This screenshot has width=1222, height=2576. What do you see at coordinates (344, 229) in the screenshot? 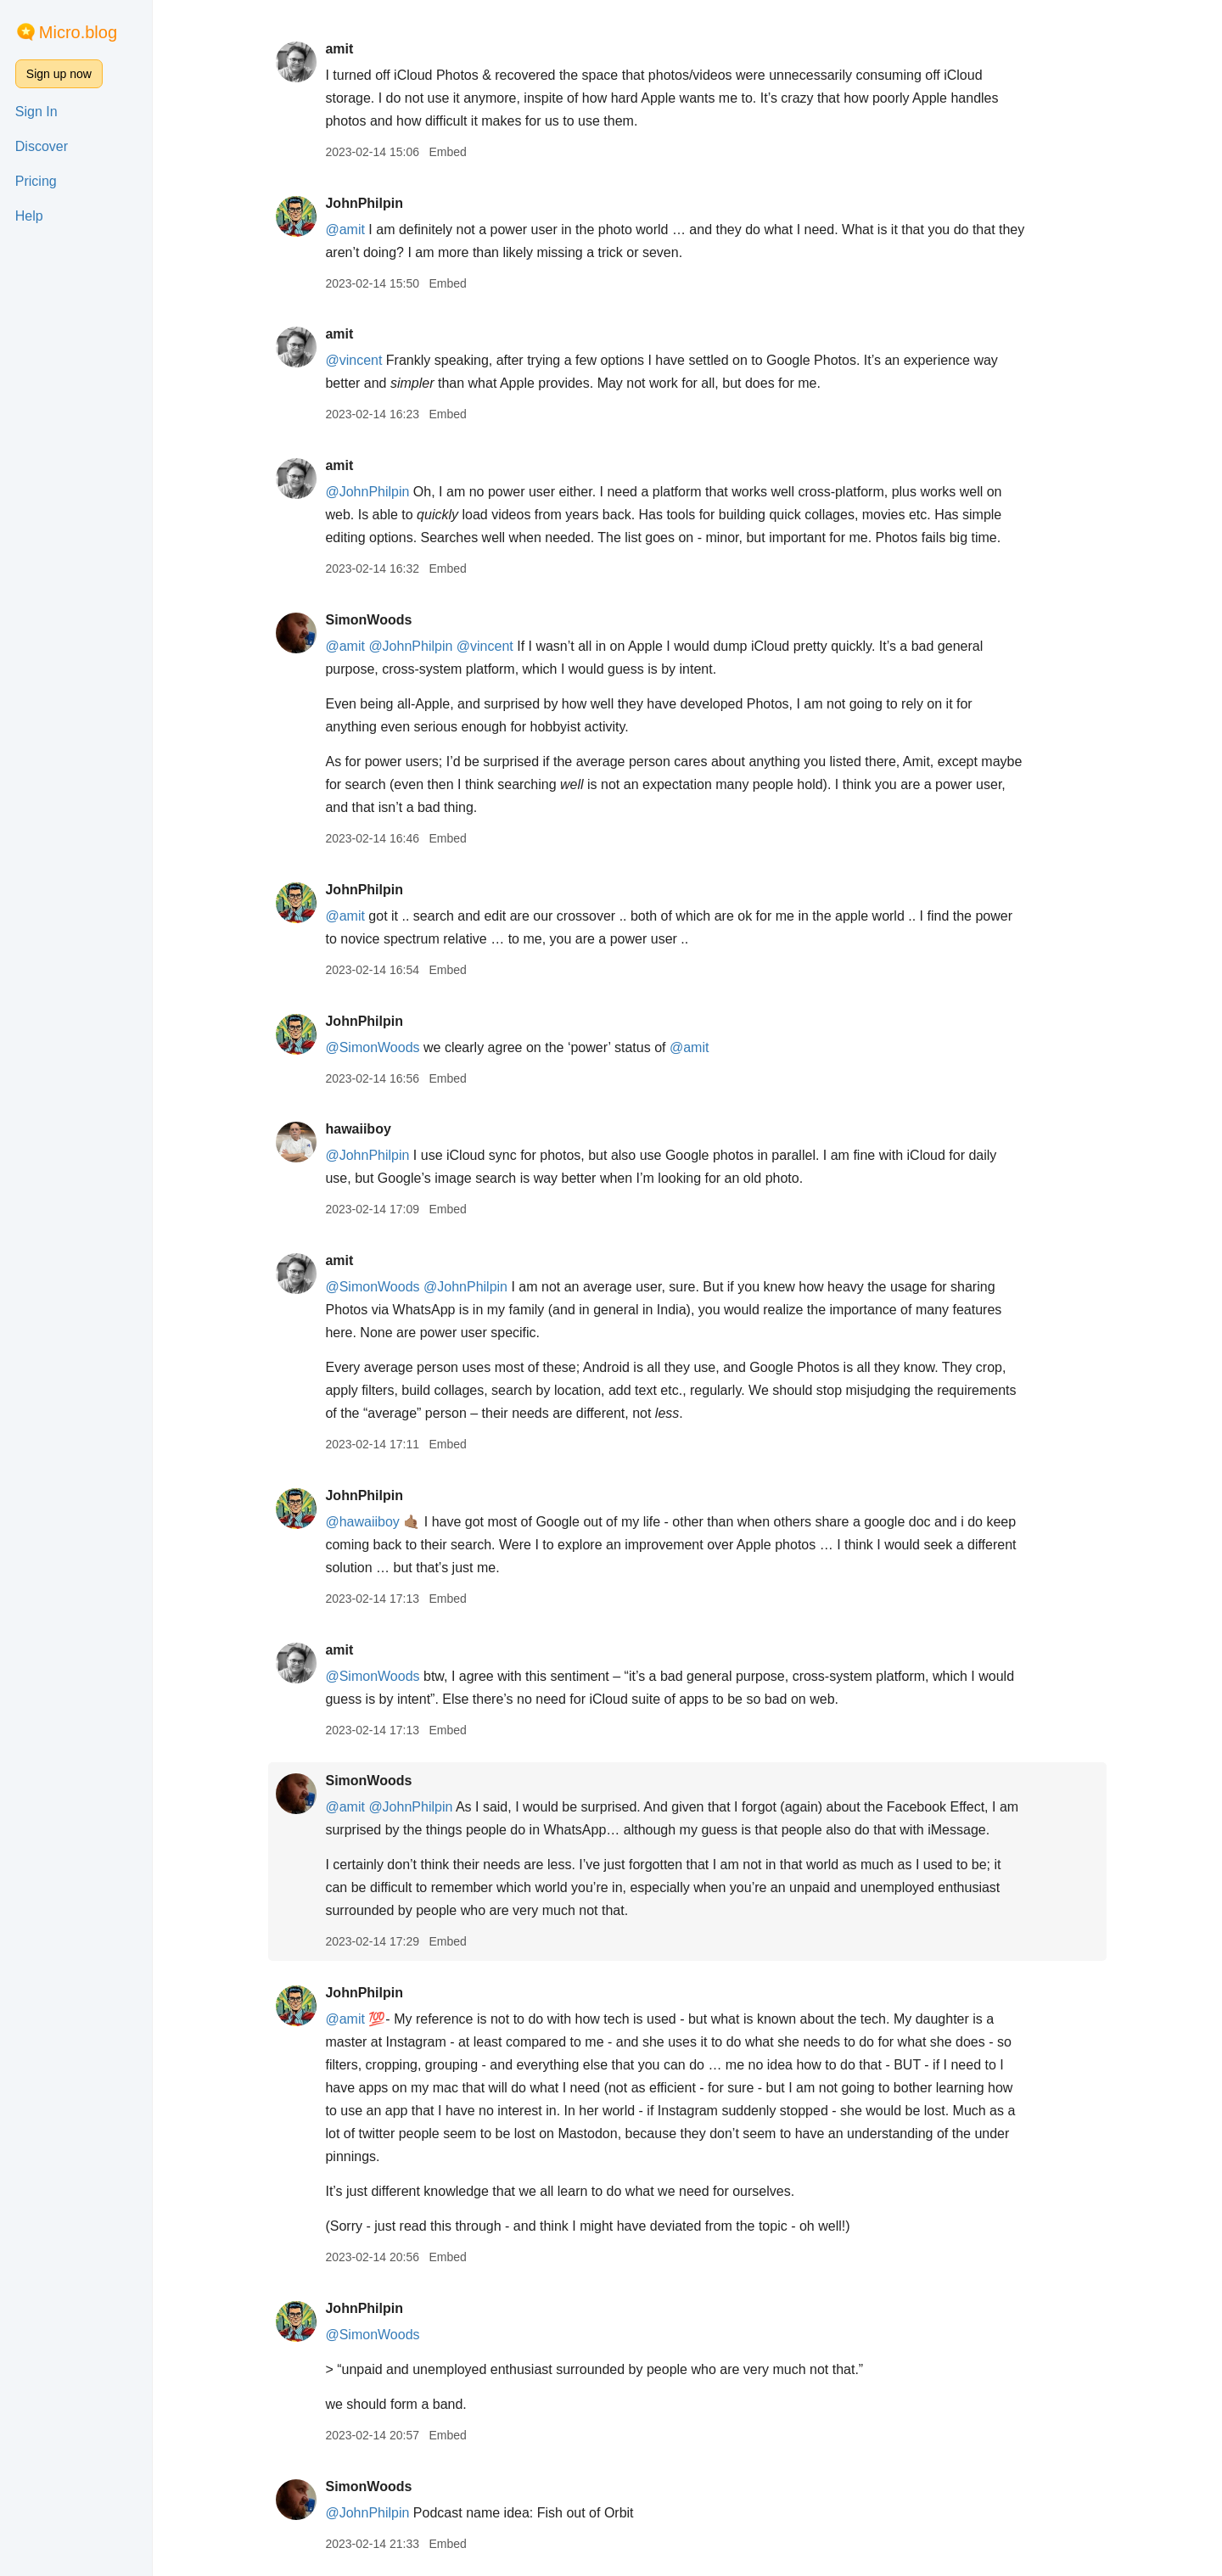
I see `@amit` at bounding box center [344, 229].